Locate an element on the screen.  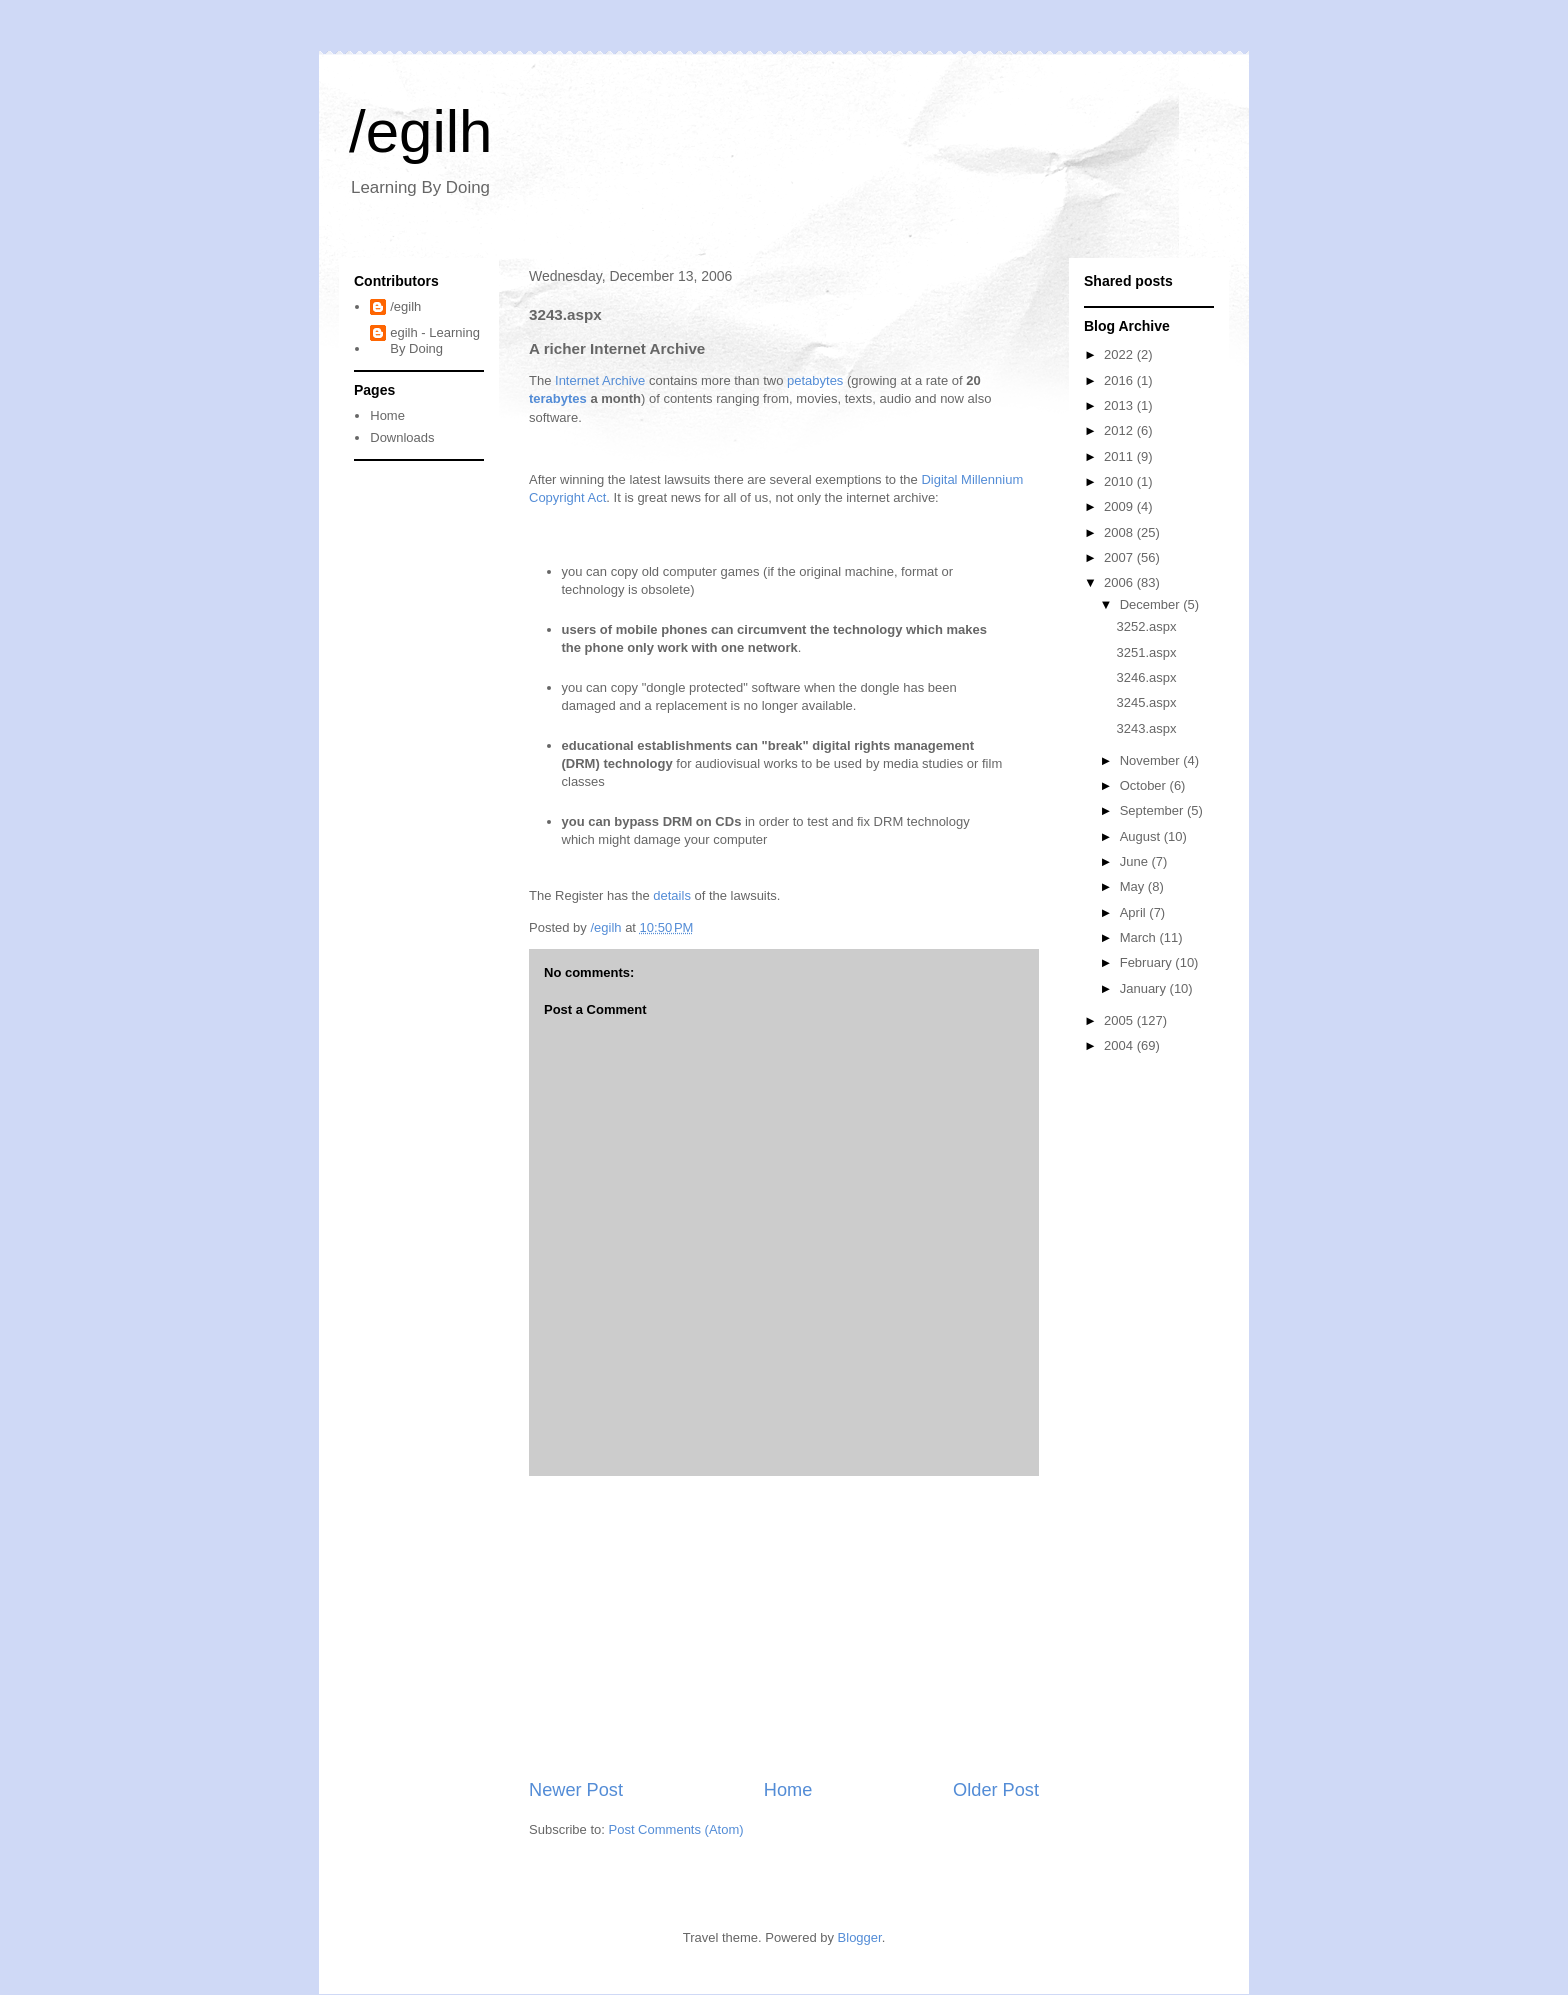
2013 is located at coordinates (1120, 405).